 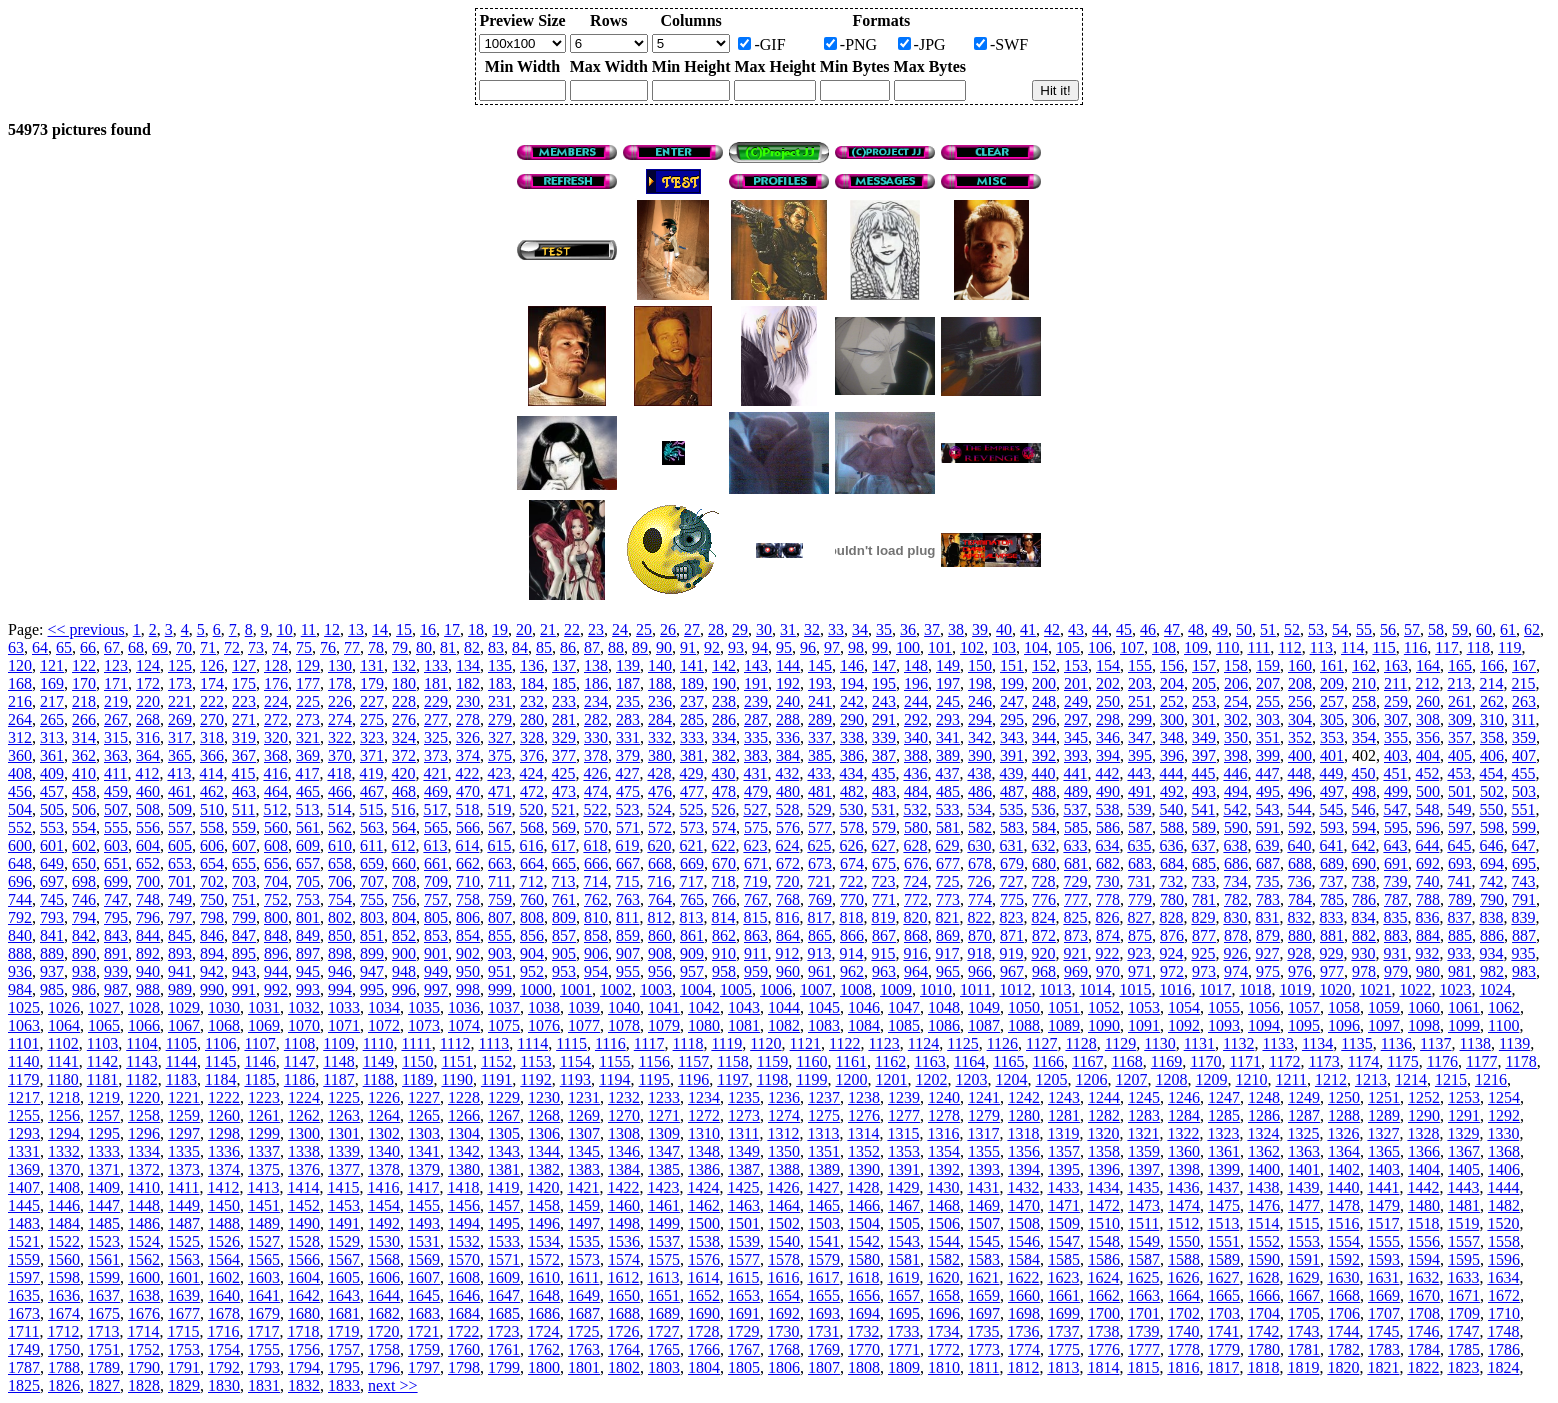 I want to click on 1485, so click(x=104, y=1223).